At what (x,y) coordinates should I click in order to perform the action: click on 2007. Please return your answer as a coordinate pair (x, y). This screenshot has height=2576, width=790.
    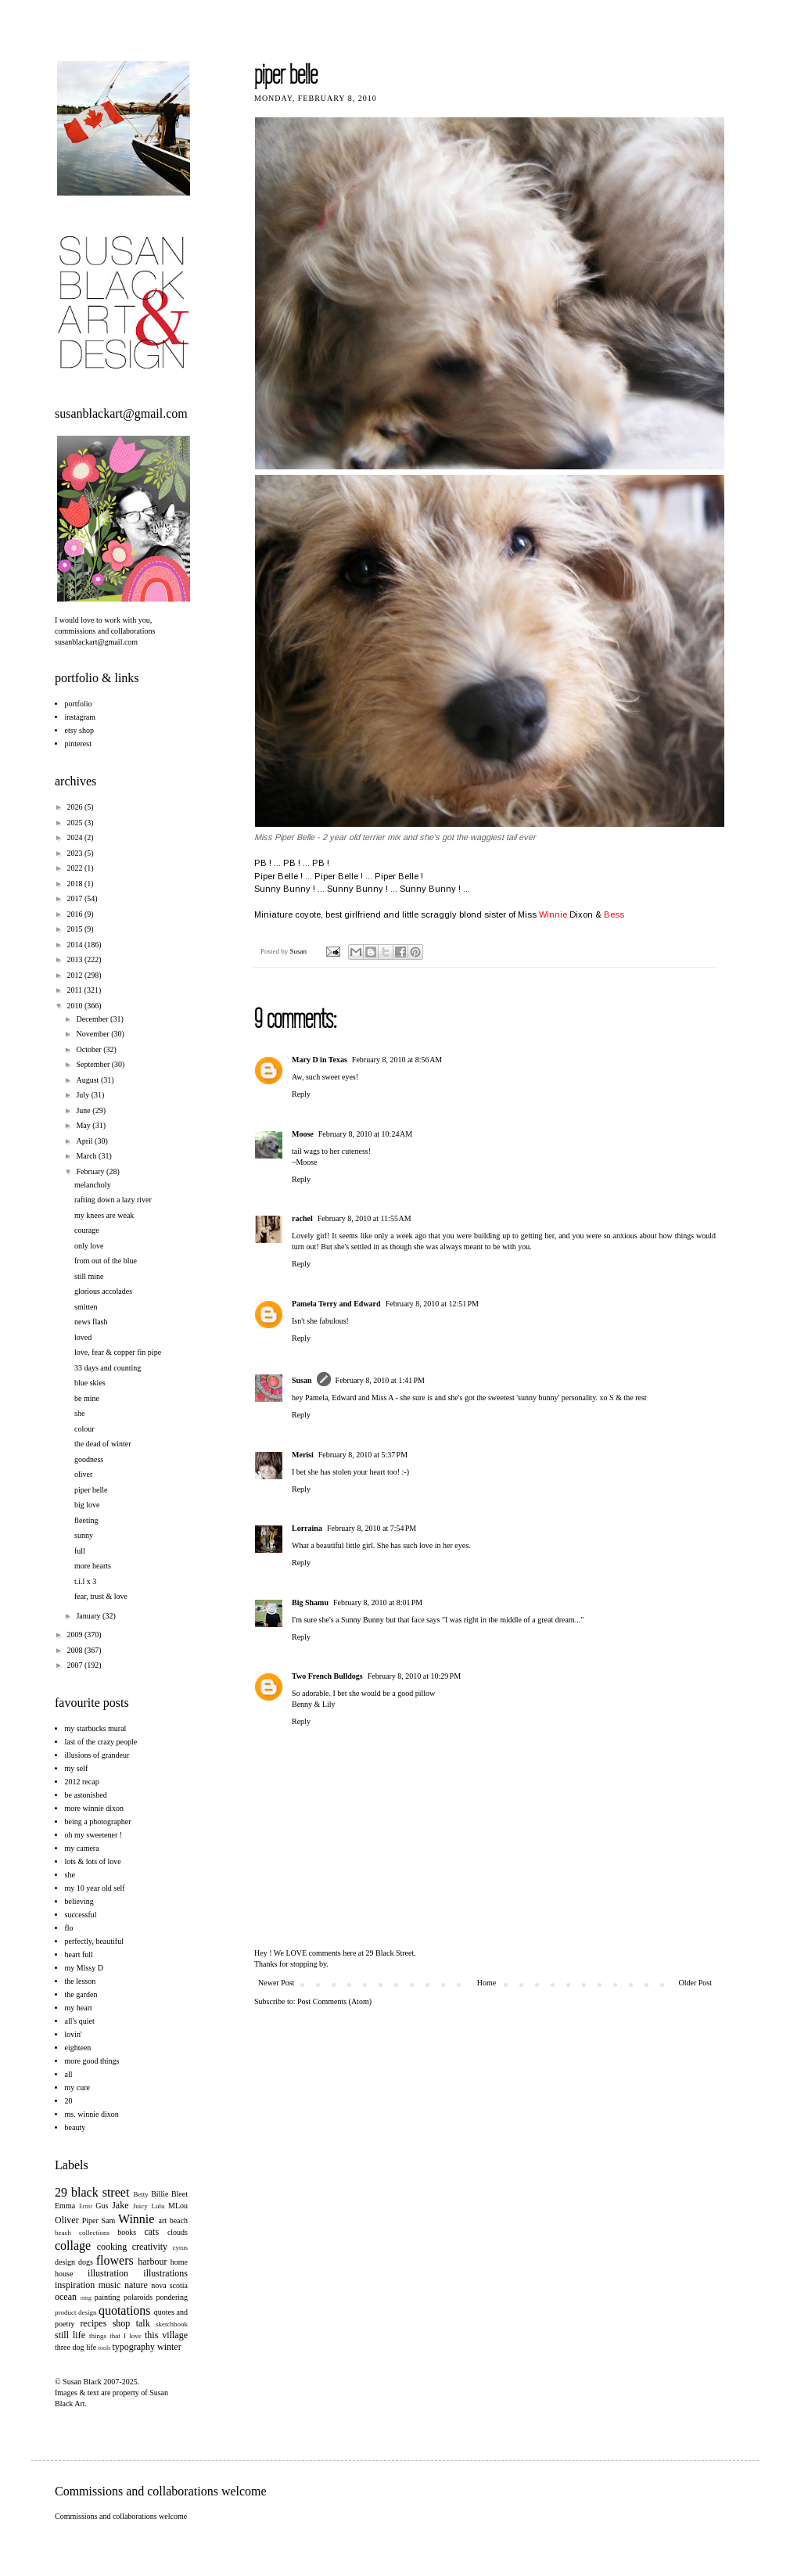
    Looking at the image, I should click on (75, 1665).